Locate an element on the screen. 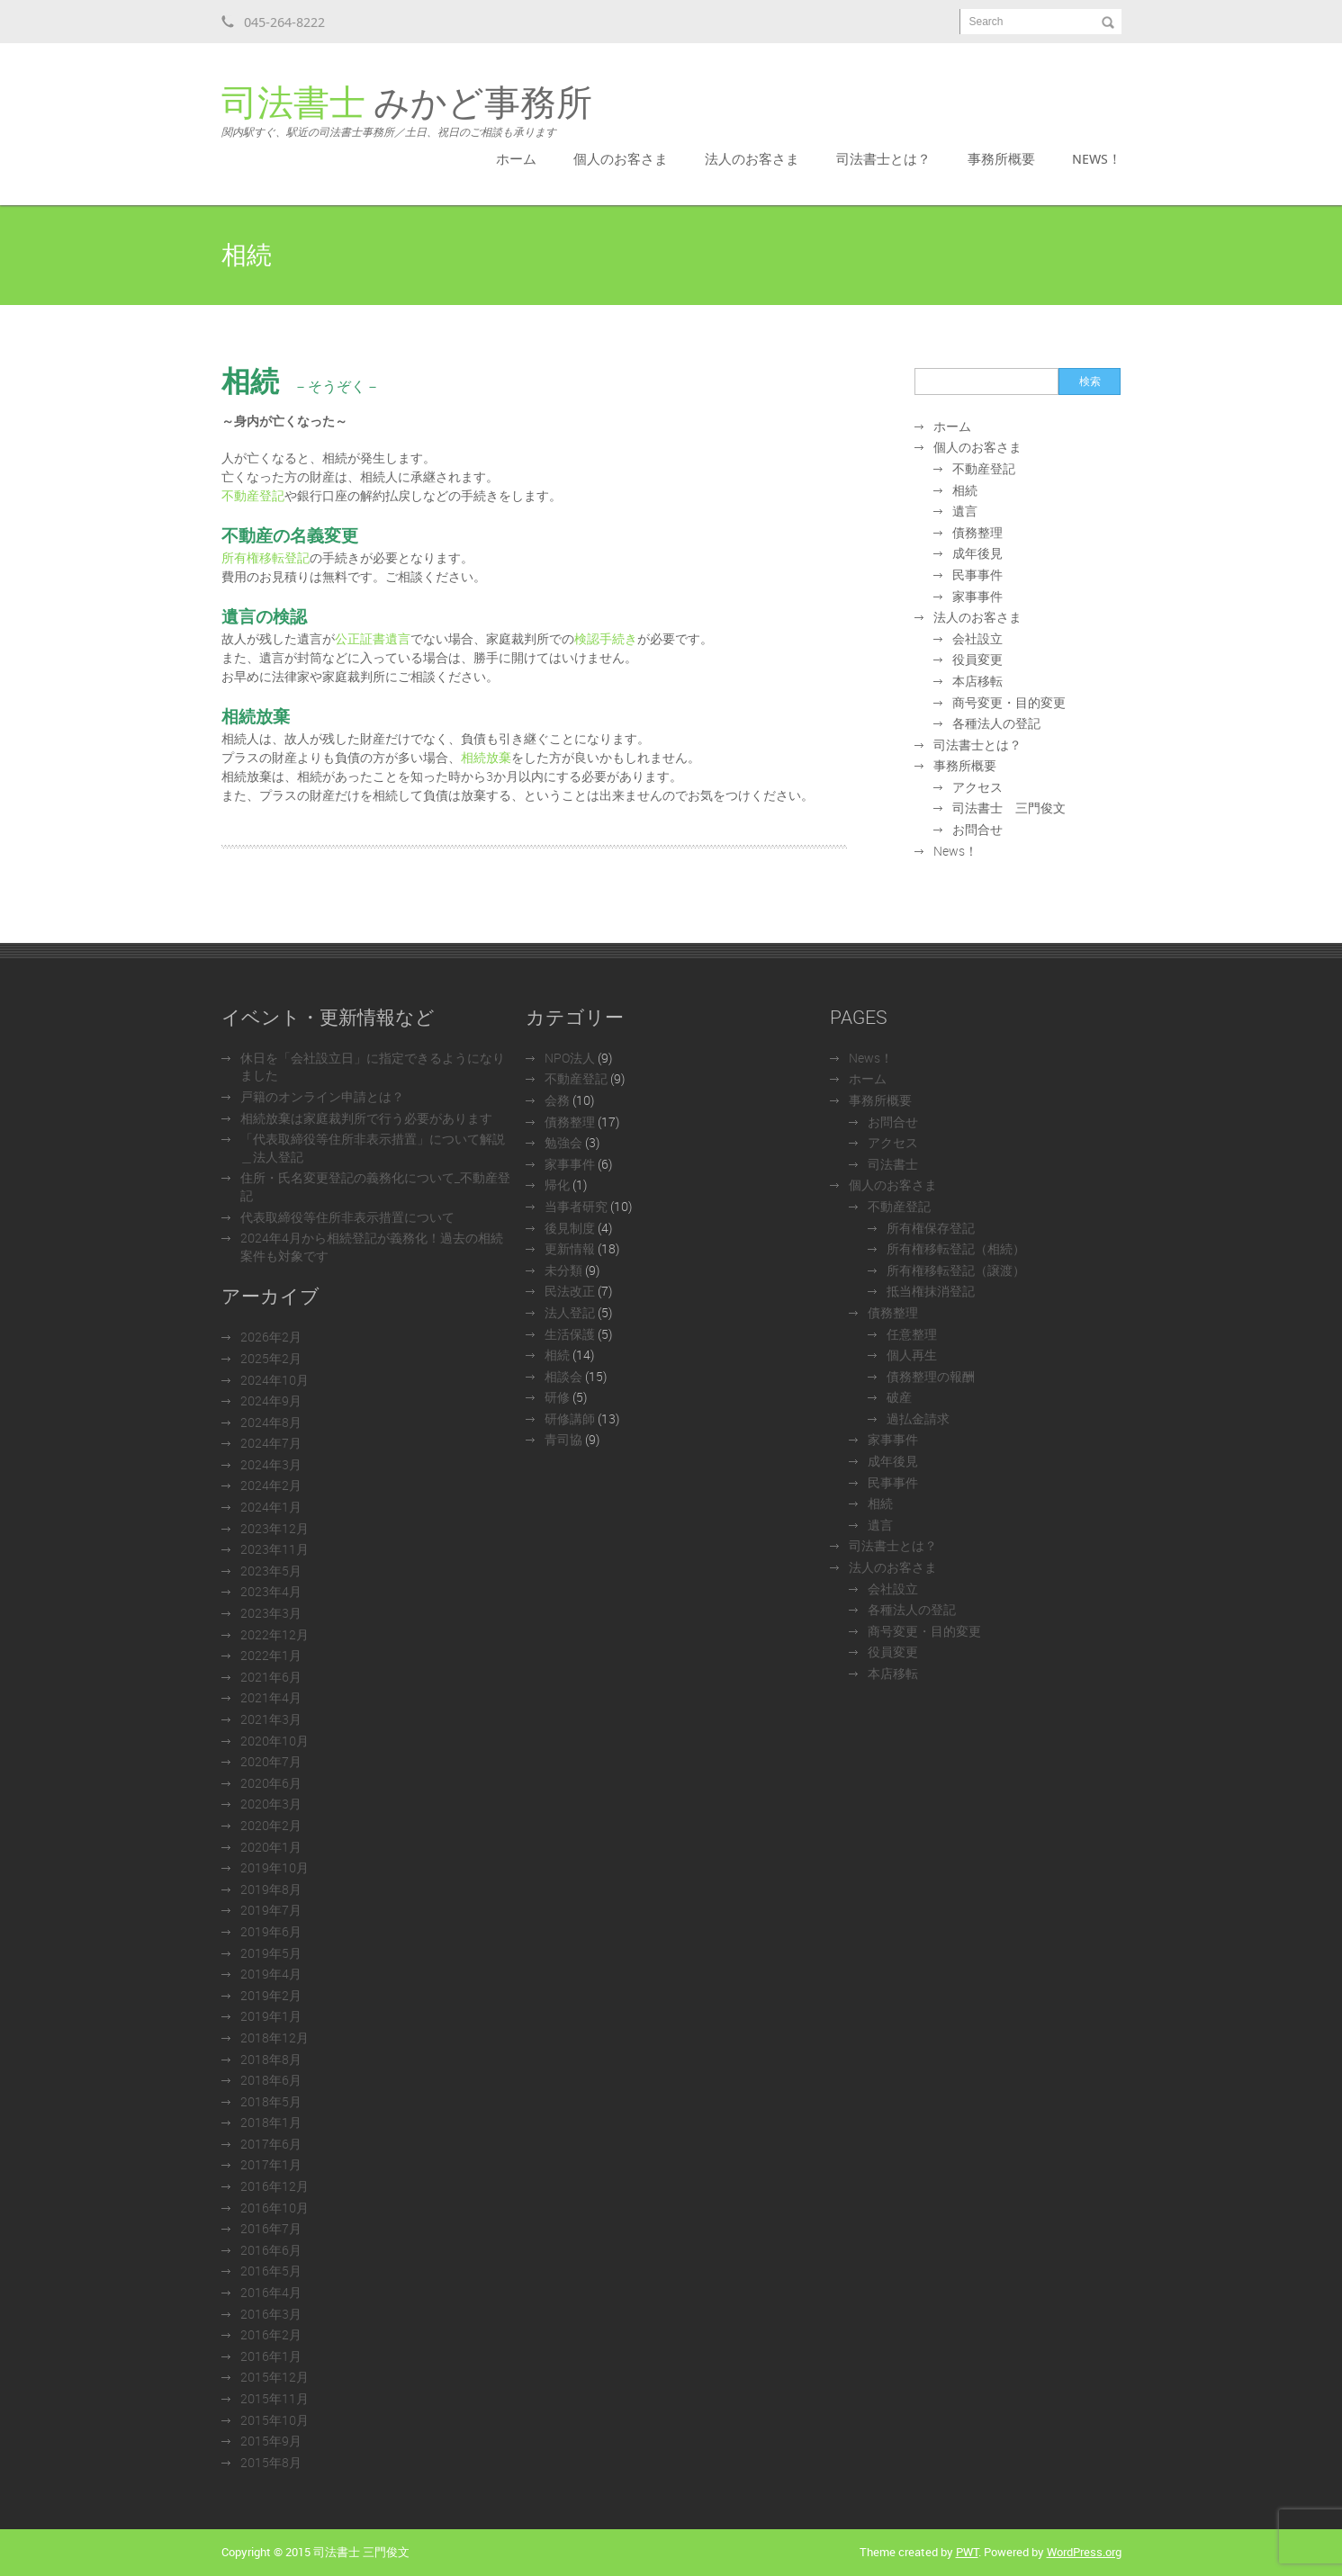 The height and width of the screenshot is (2576, 1342). 2016年1月 is located at coordinates (271, 2356).